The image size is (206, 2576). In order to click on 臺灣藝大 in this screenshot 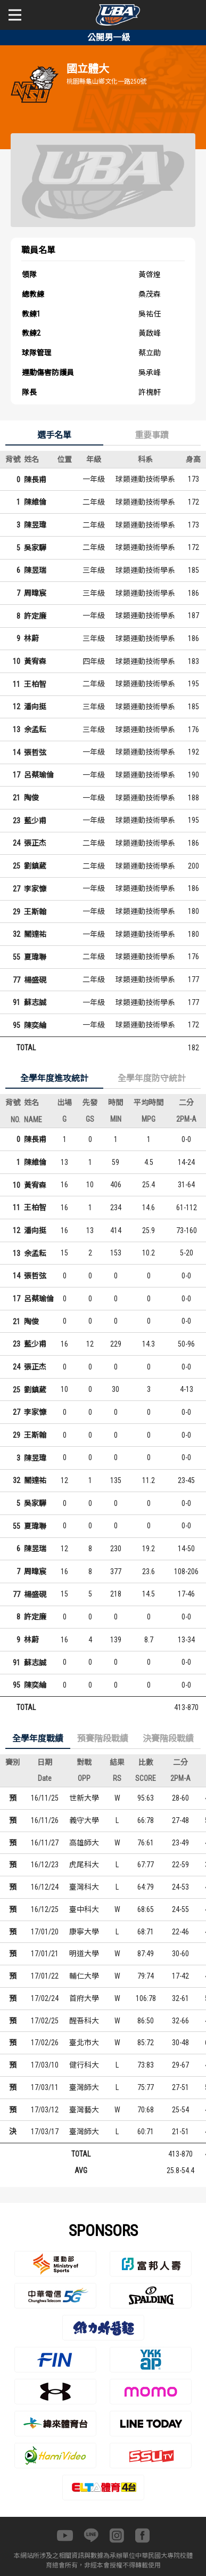, I will do `click(84, 2109)`.